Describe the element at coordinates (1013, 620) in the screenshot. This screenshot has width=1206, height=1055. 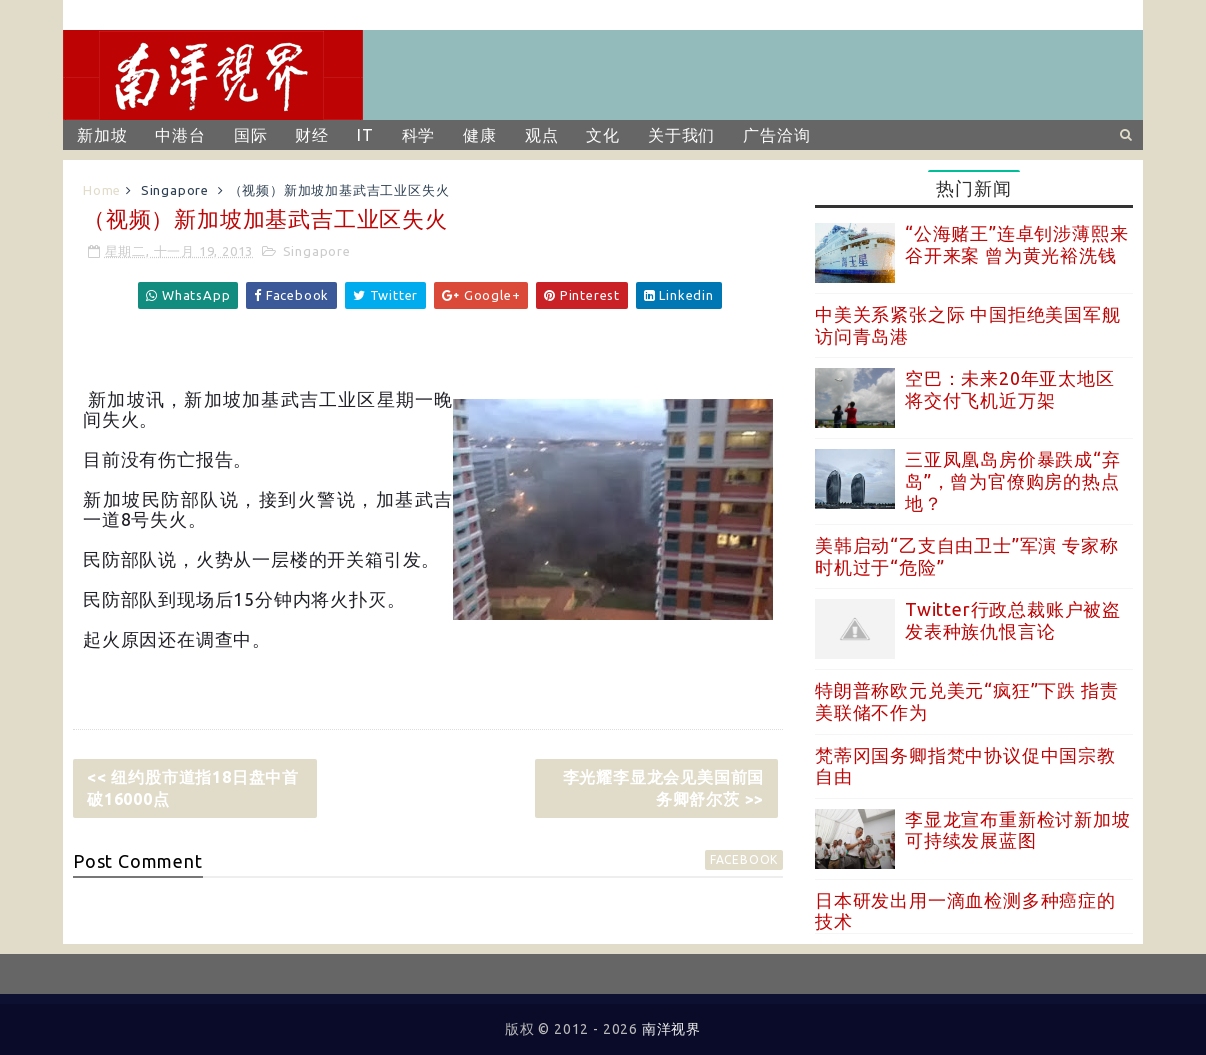
I see `Twitter行政总裁账户被盗 发表种族仇恨言论` at that location.